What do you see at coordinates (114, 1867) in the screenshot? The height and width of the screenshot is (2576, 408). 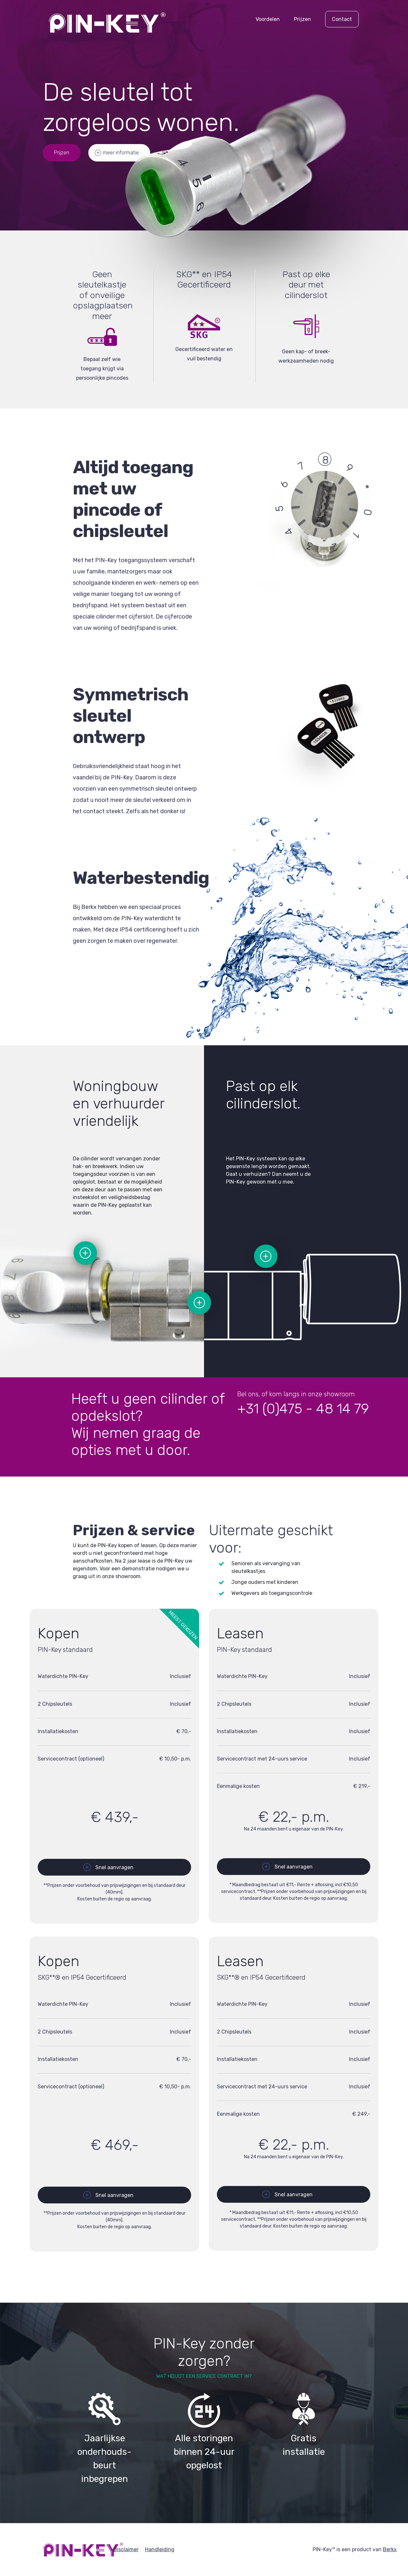 I see `Snel aanvragen` at bounding box center [114, 1867].